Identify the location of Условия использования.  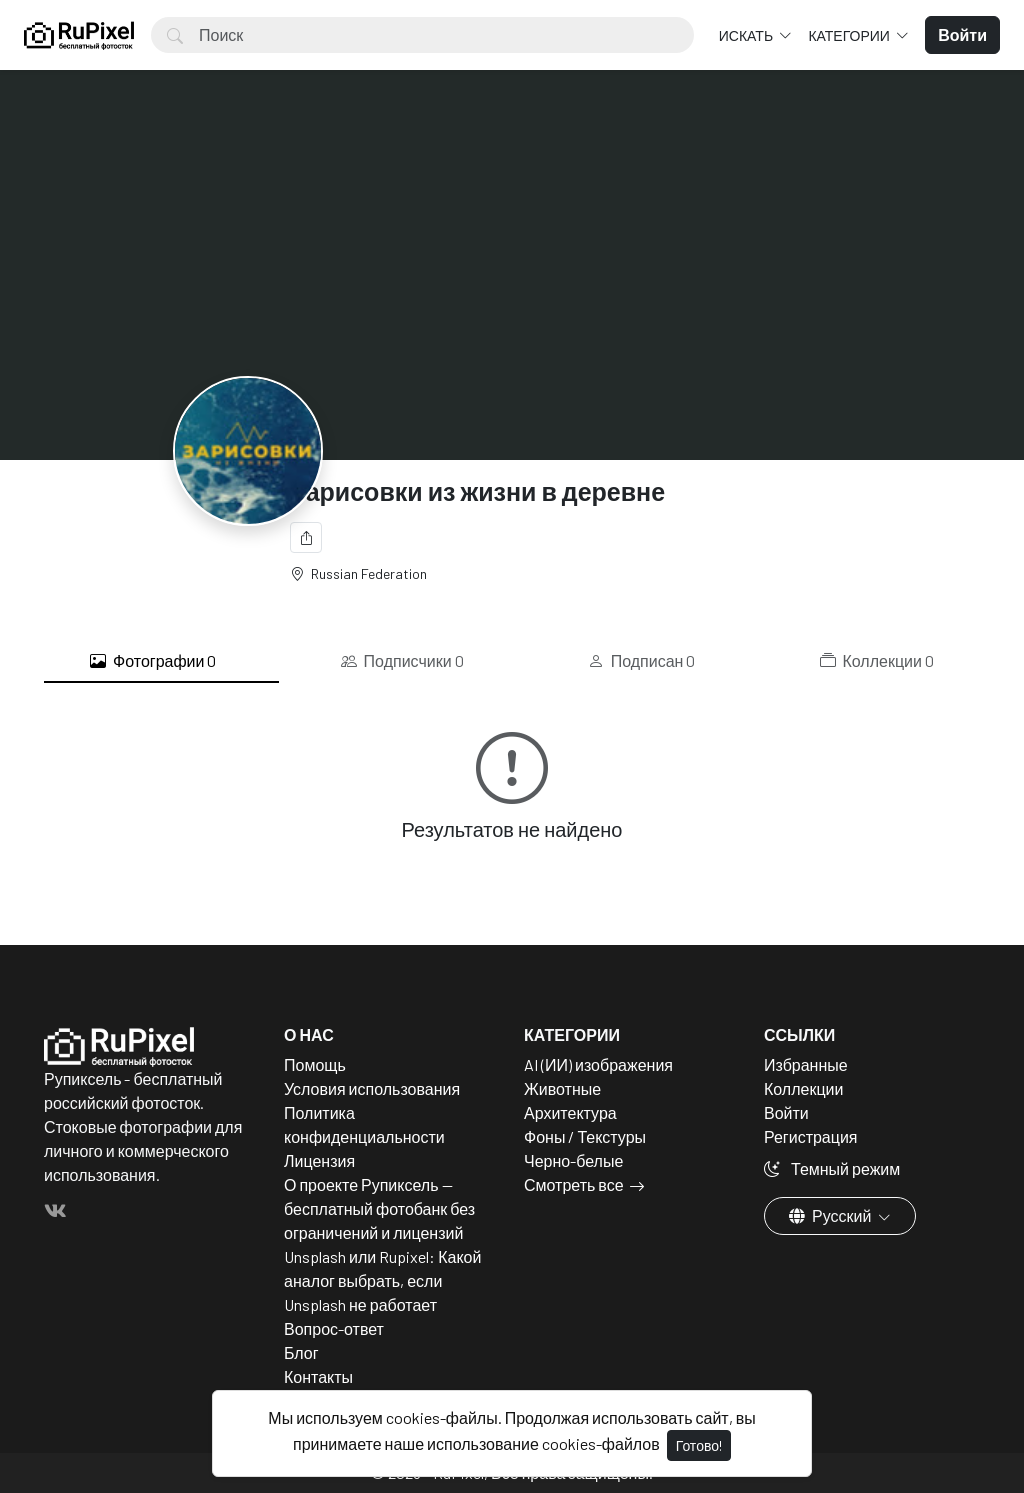
(372, 1088).